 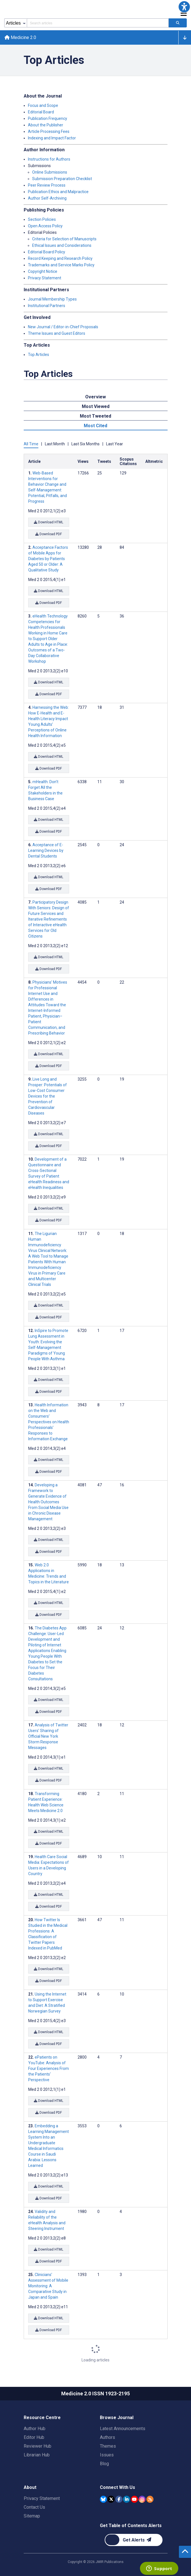 I want to click on Download HTML, so click(x=48, y=522).